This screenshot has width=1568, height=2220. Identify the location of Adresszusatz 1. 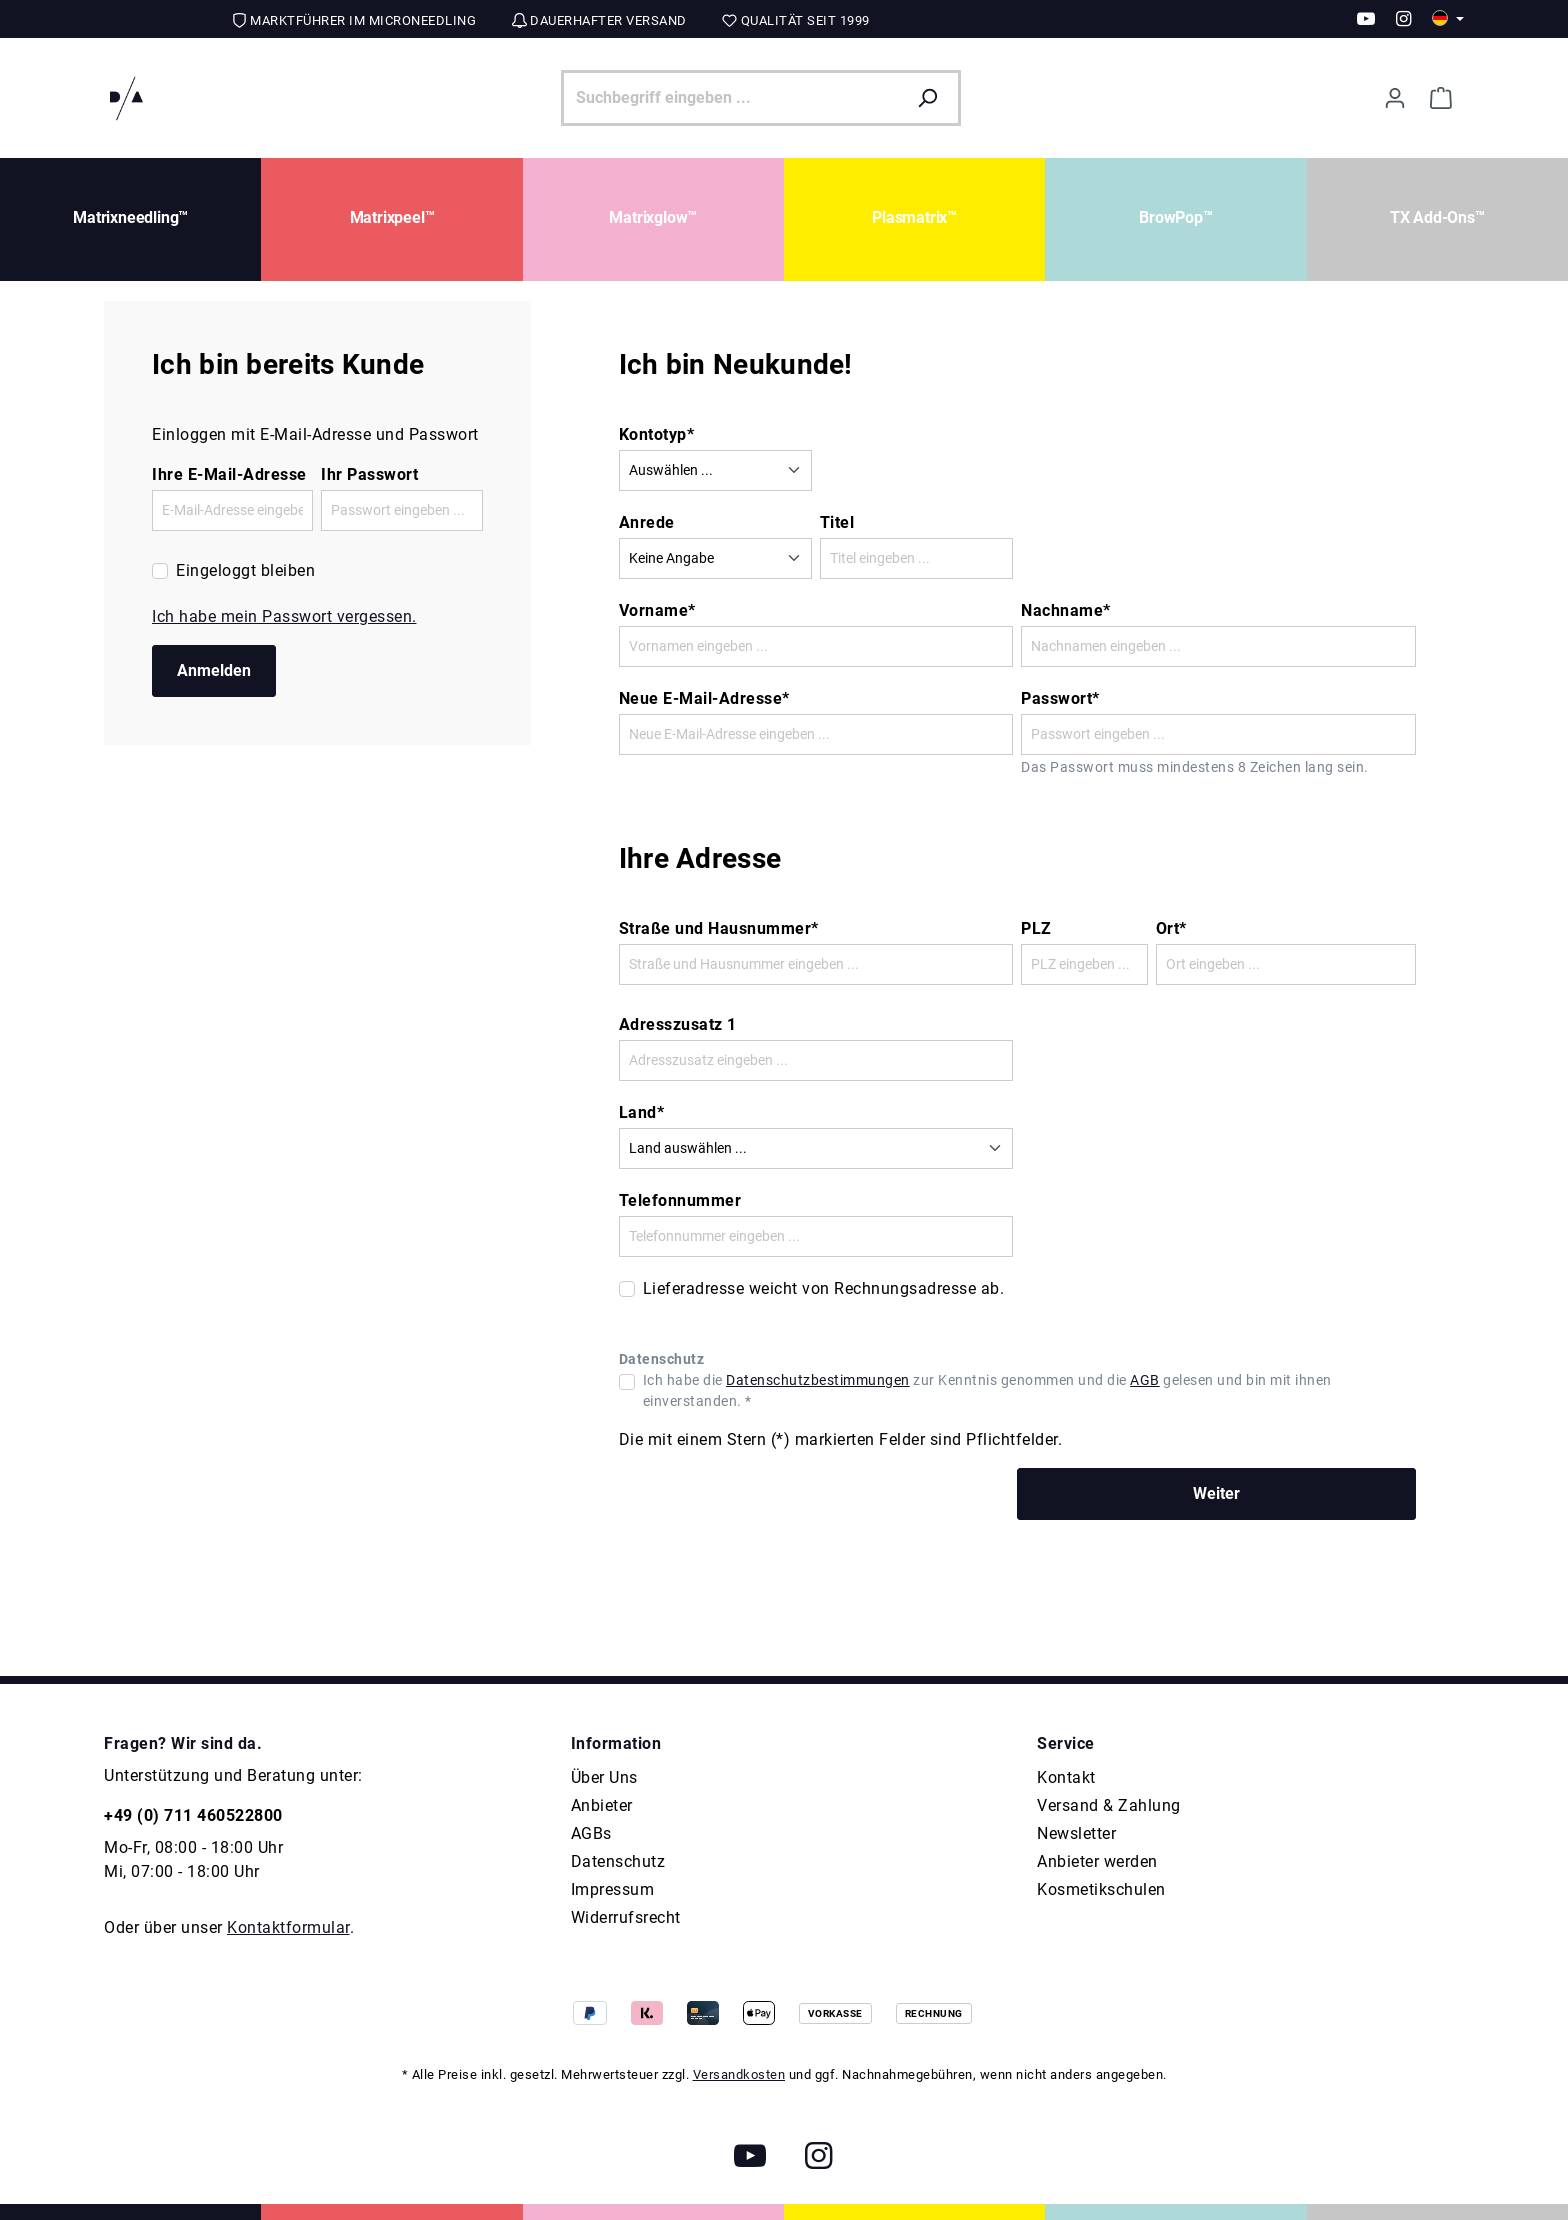
(678, 1024).